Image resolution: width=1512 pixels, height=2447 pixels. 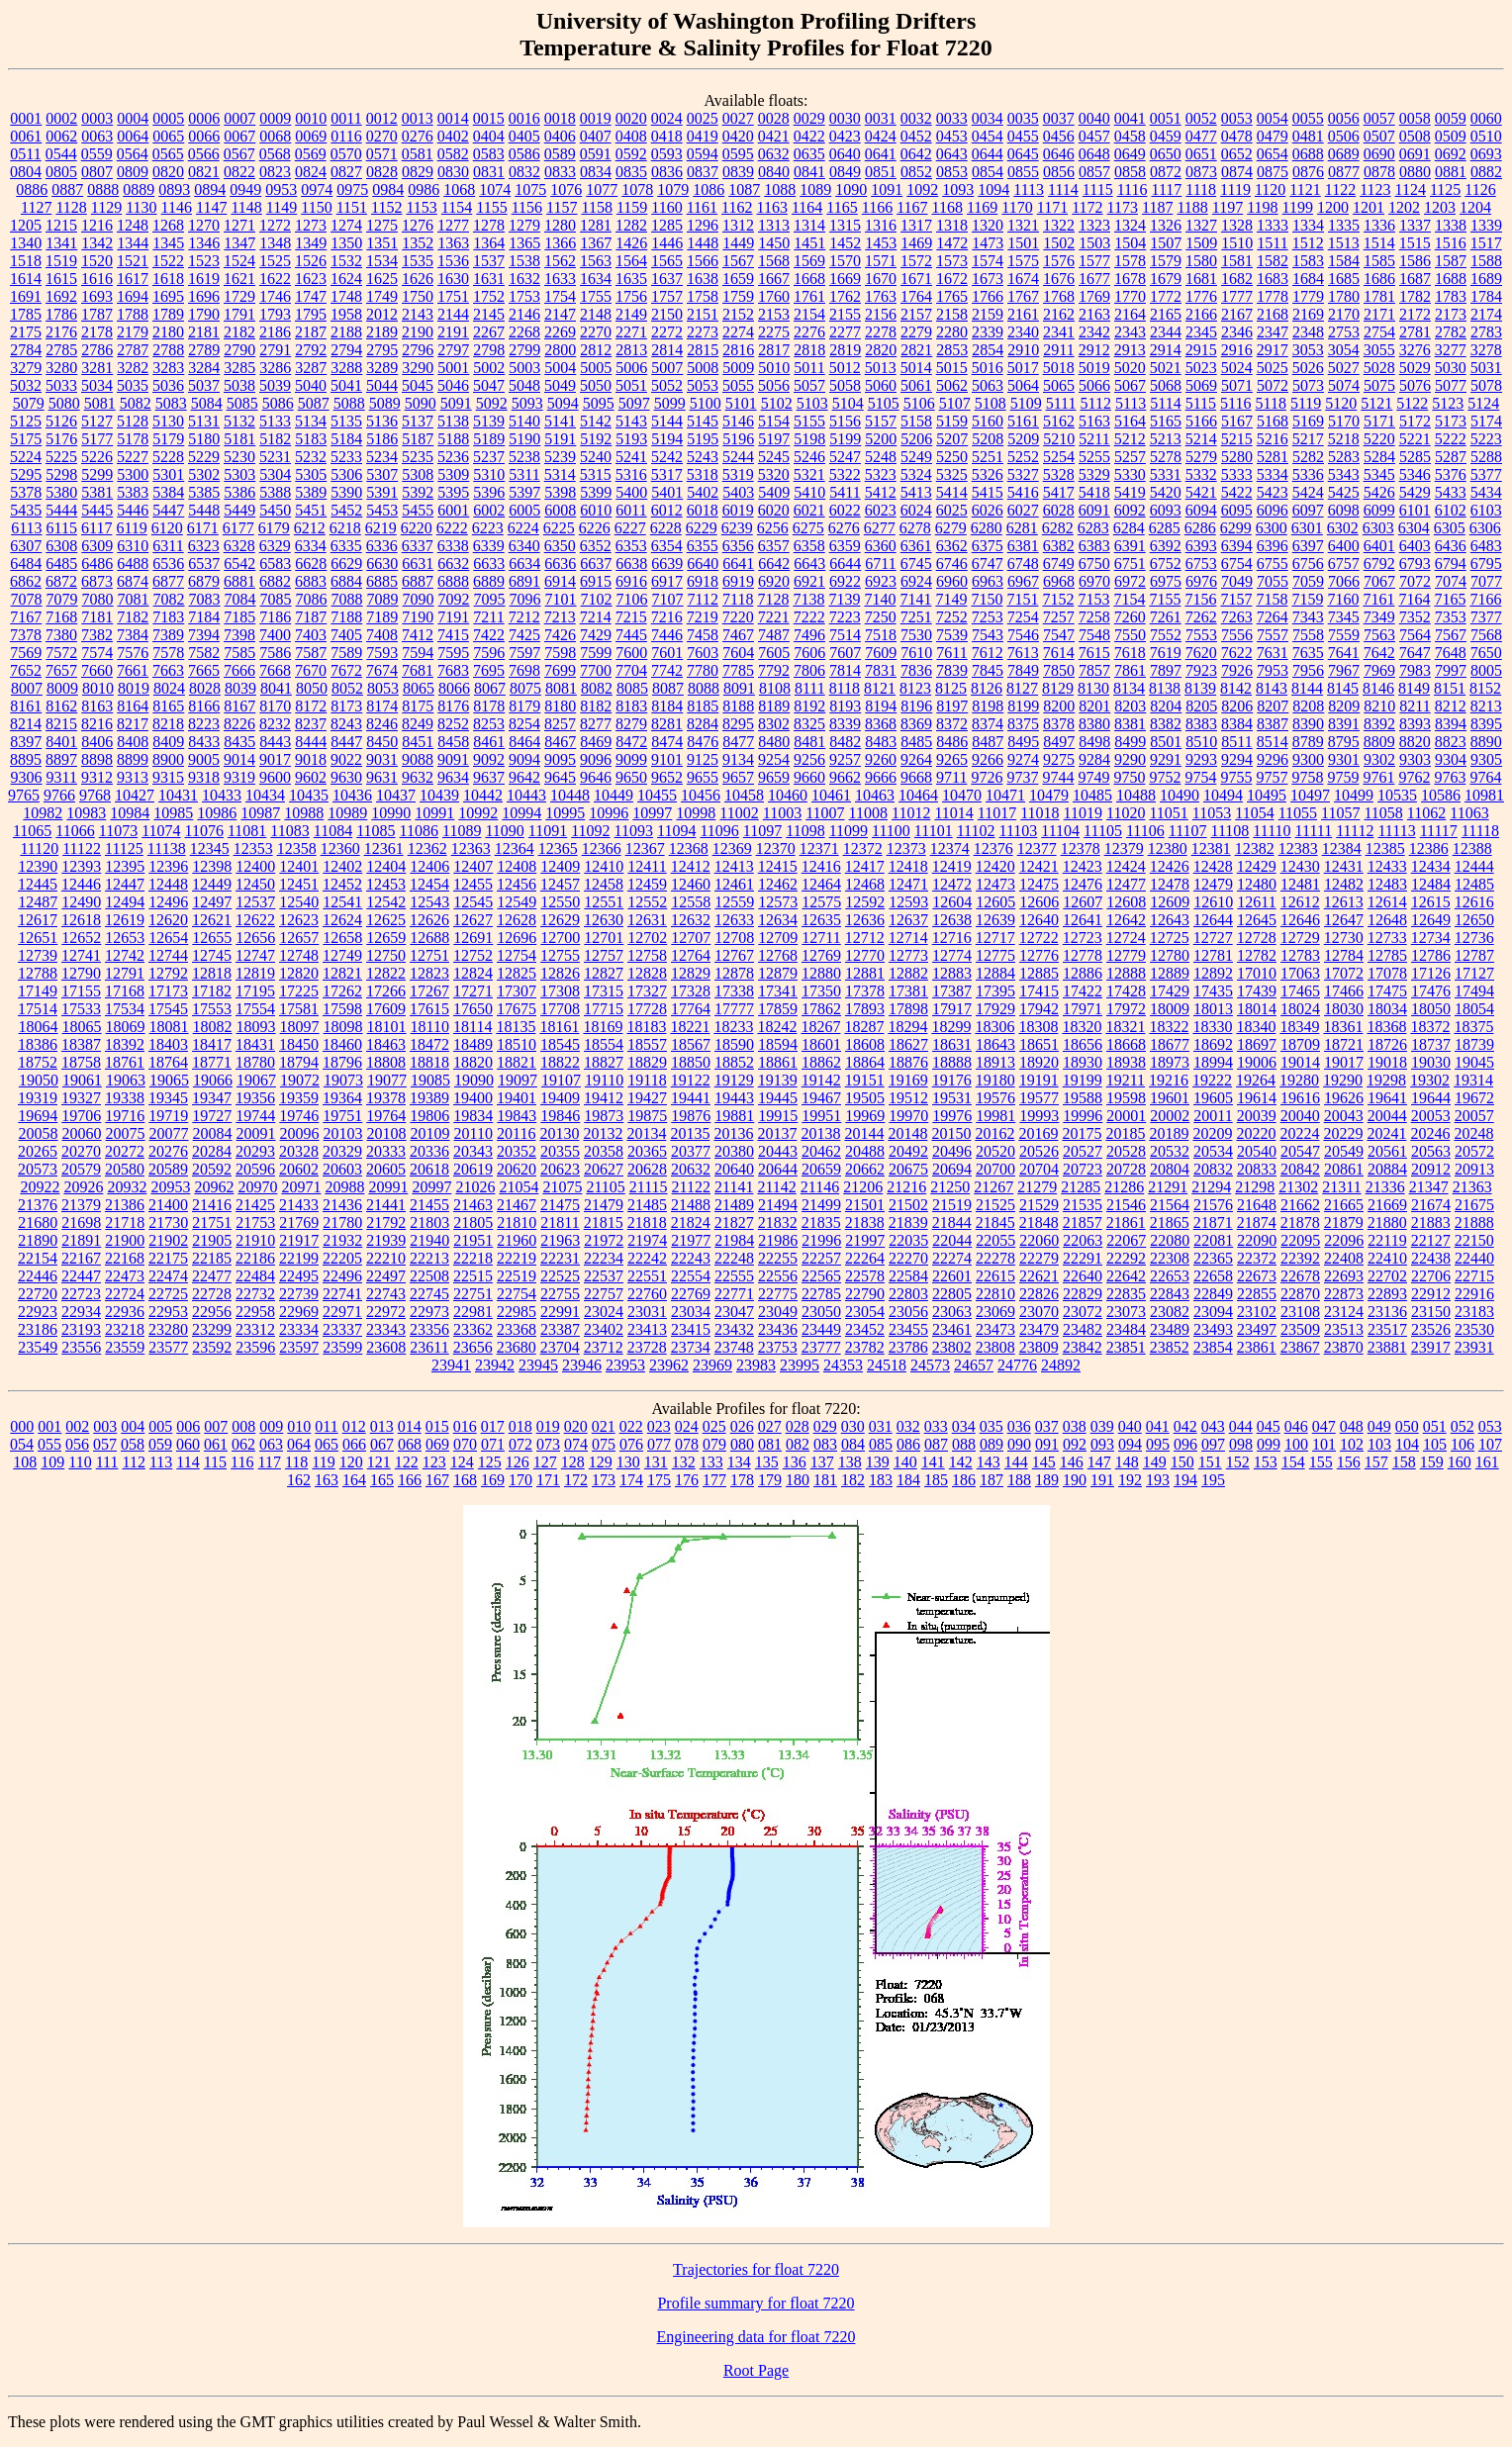 What do you see at coordinates (1431, 902) in the screenshot?
I see `12615` at bounding box center [1431, 902].